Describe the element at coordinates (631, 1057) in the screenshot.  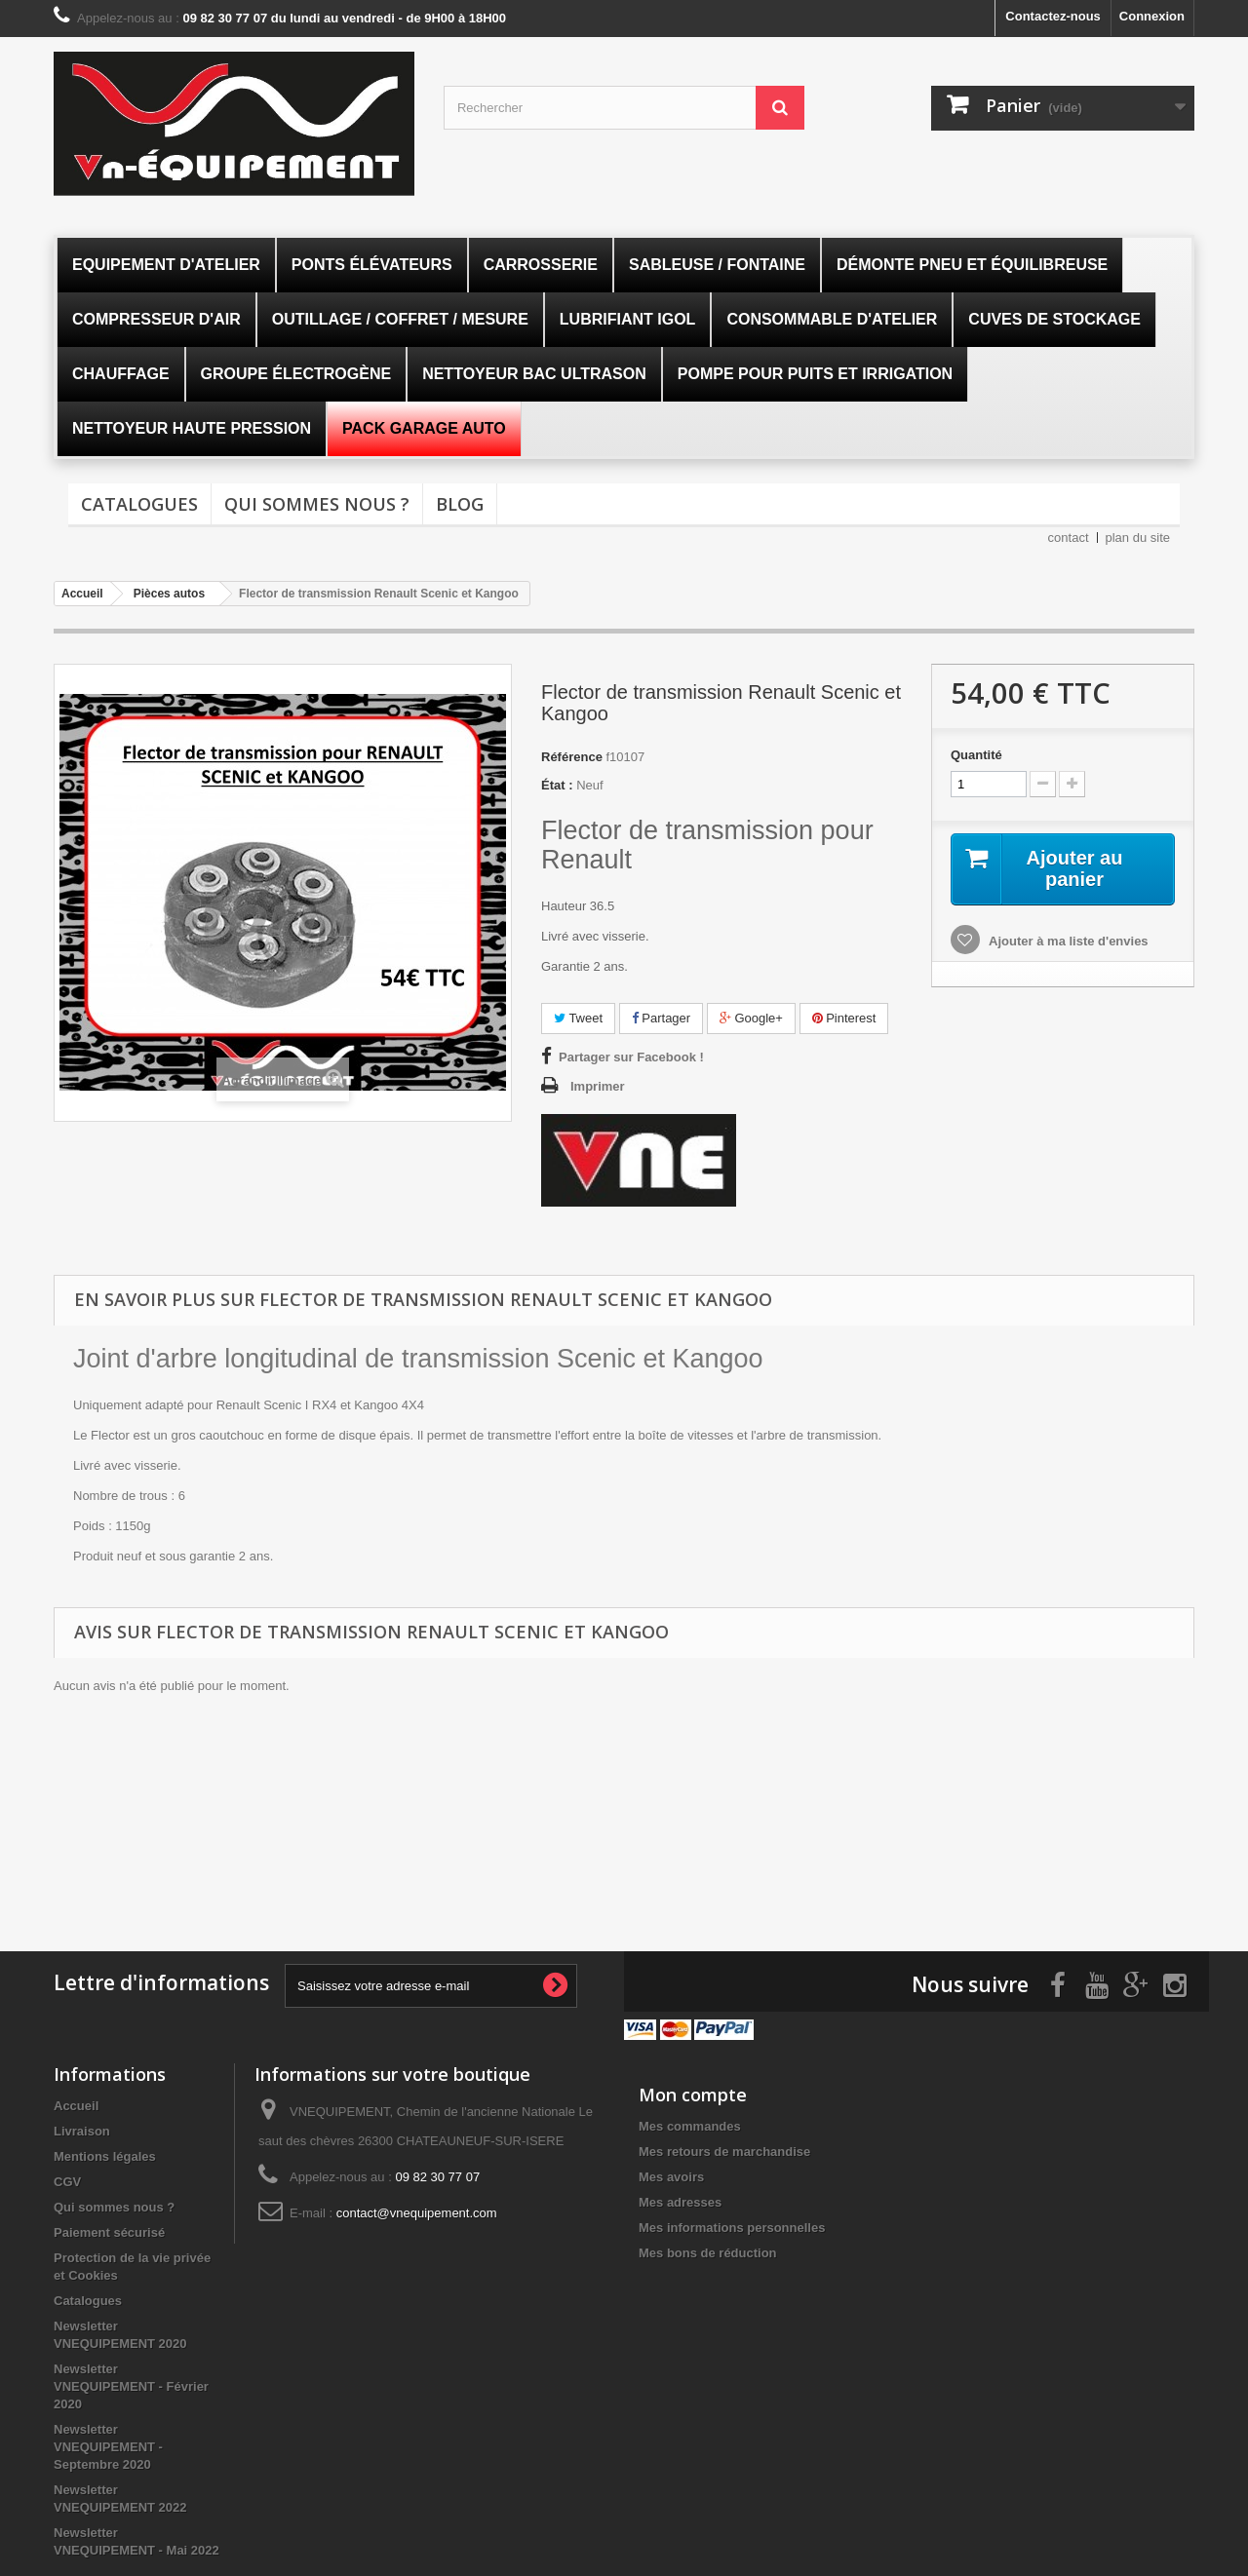
I see `Partager sur Facebook !` at that location.